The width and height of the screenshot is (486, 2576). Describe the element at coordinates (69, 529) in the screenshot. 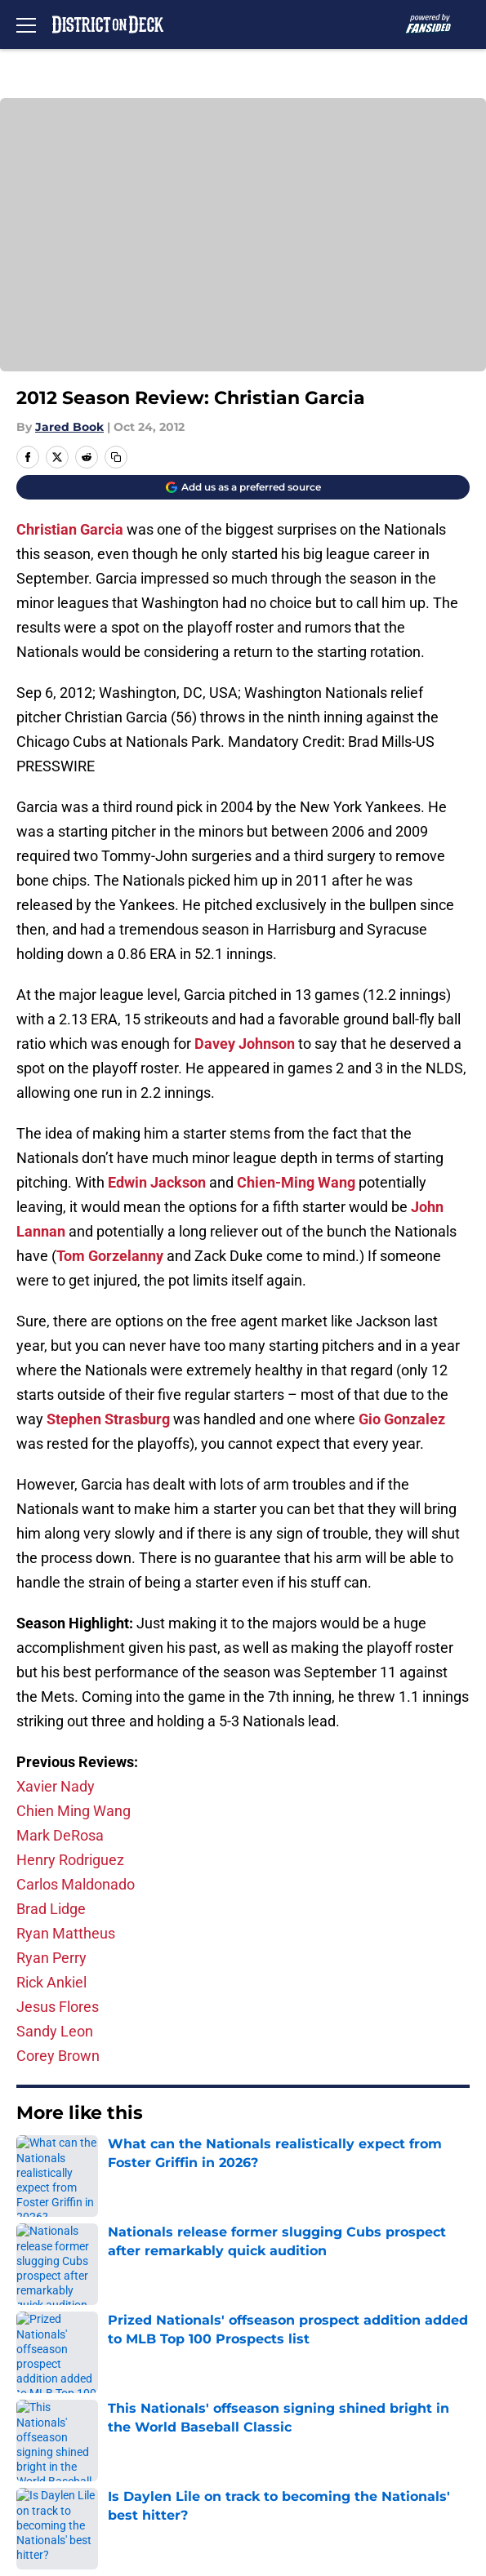

I see `Christian Garcia` at that location.